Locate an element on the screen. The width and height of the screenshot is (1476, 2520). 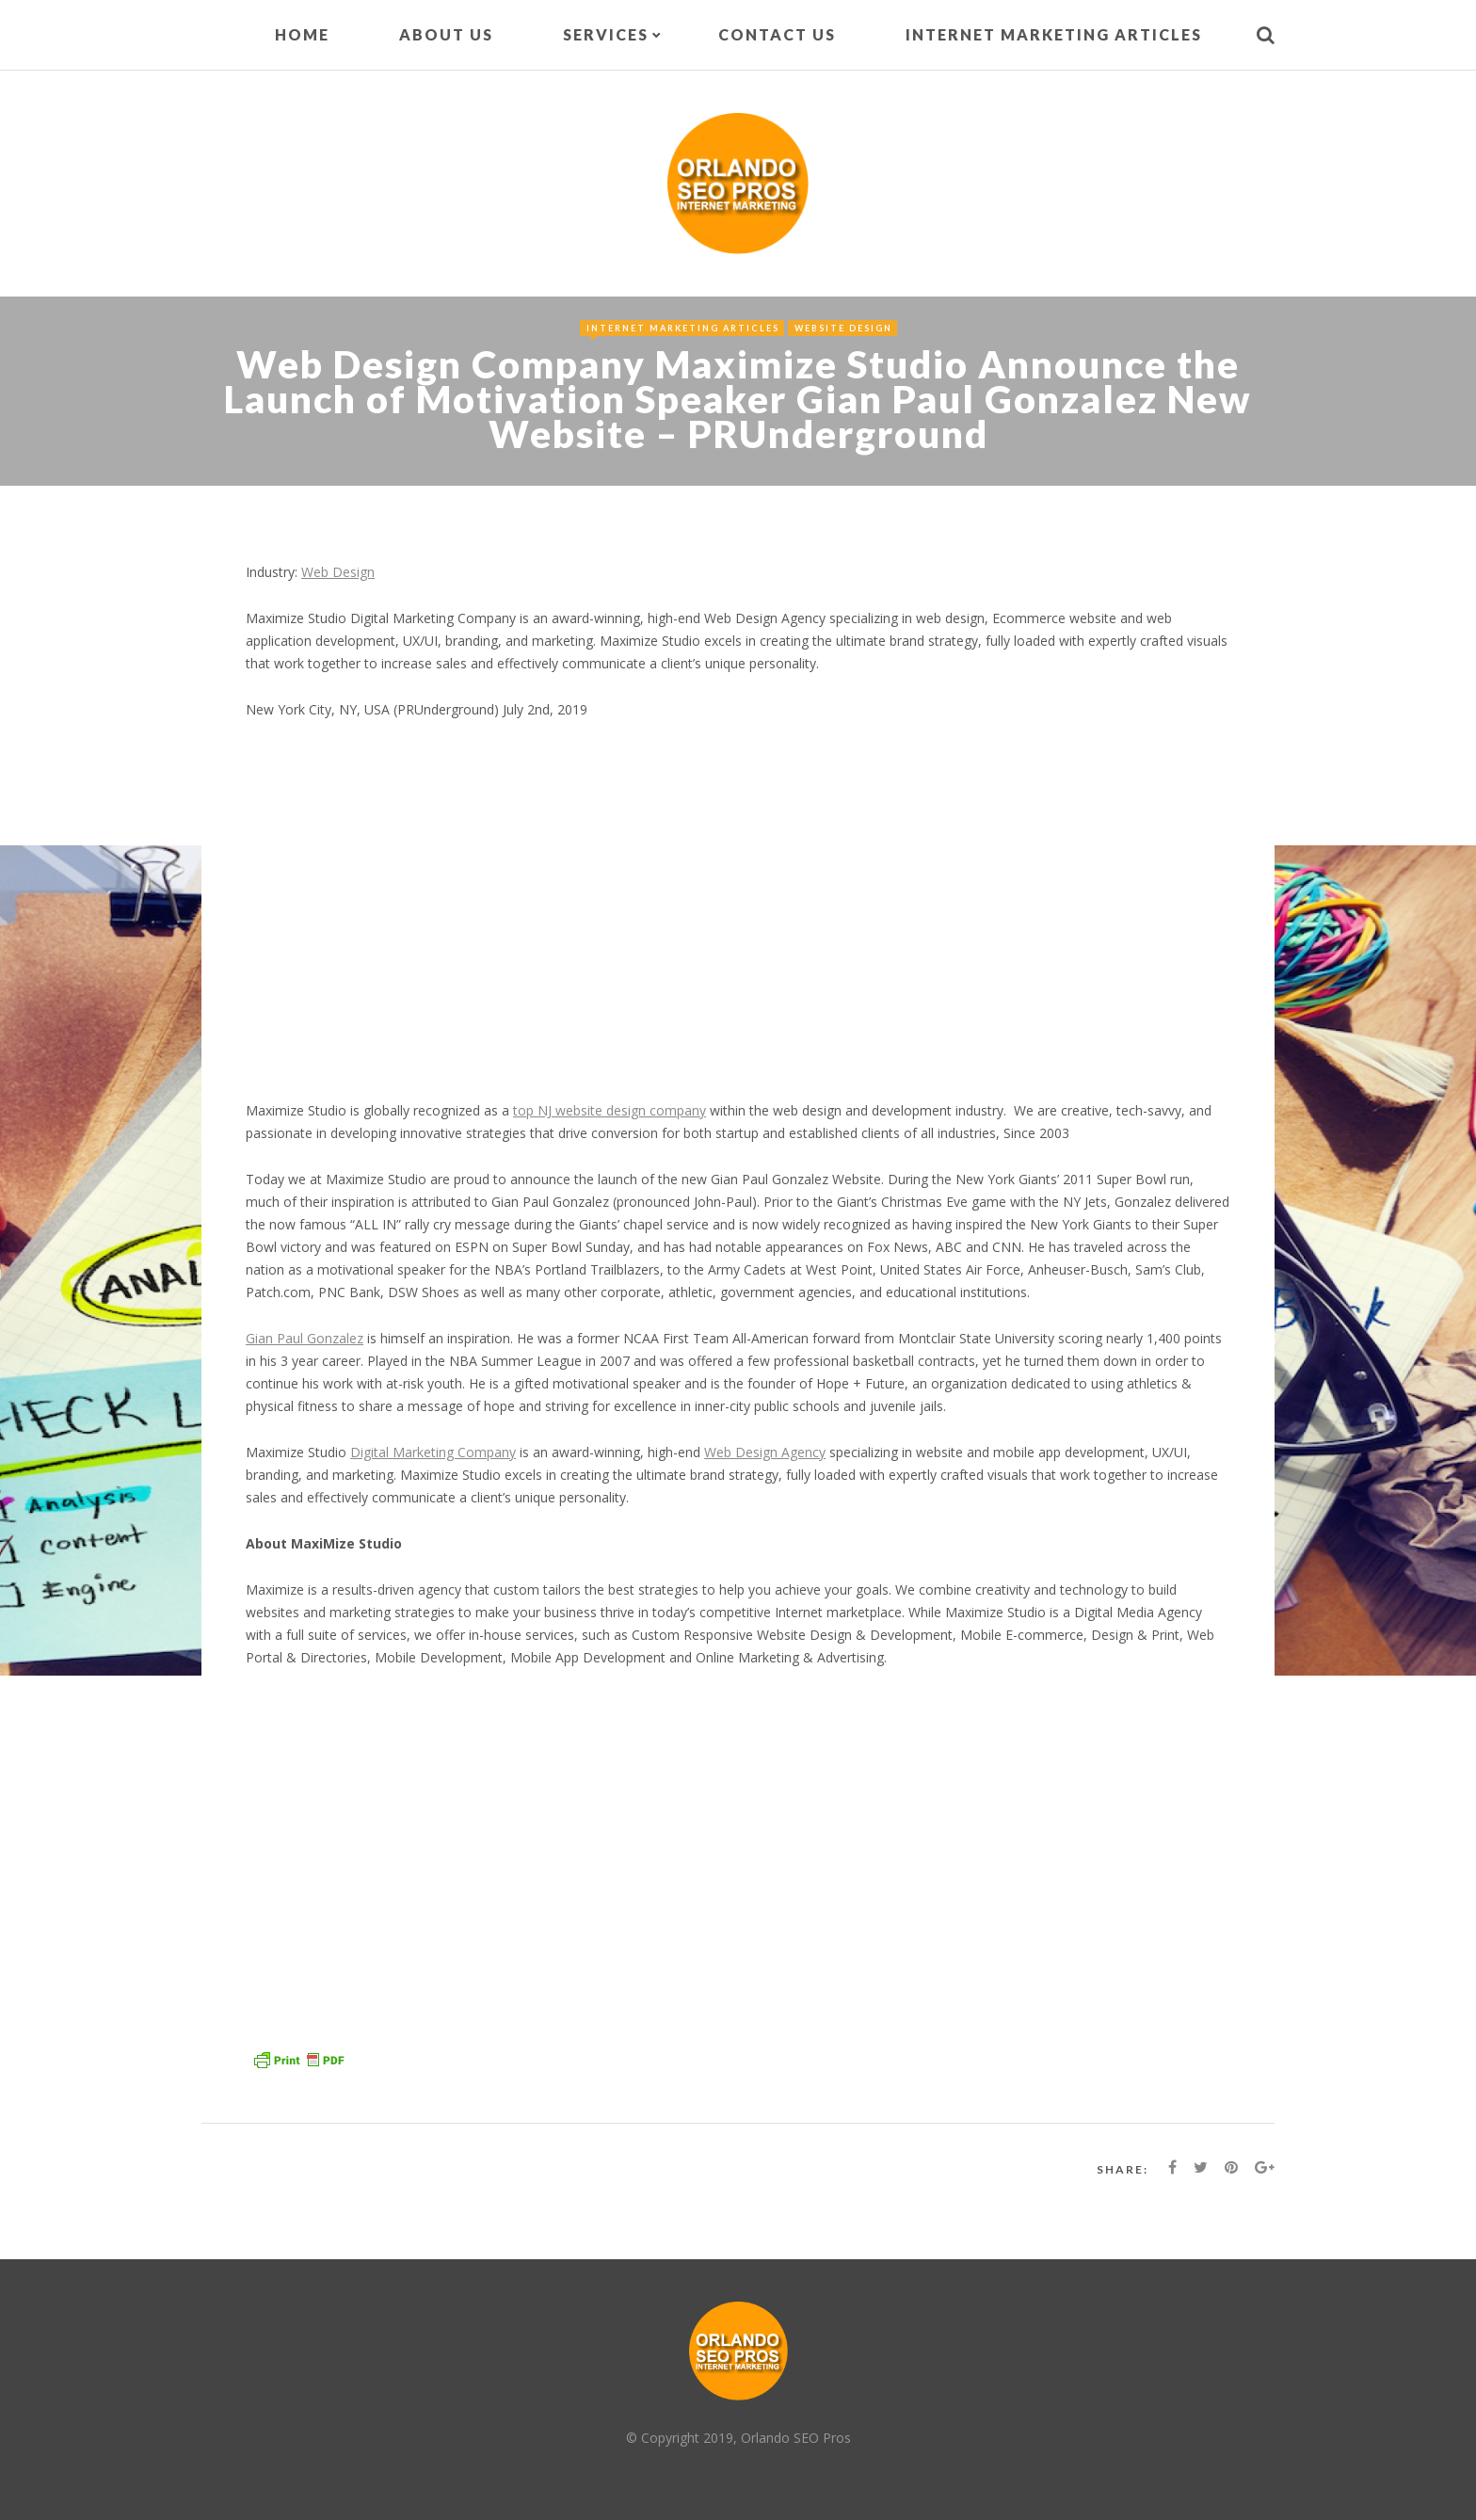
Website Design is located at coordinates (843, 328).